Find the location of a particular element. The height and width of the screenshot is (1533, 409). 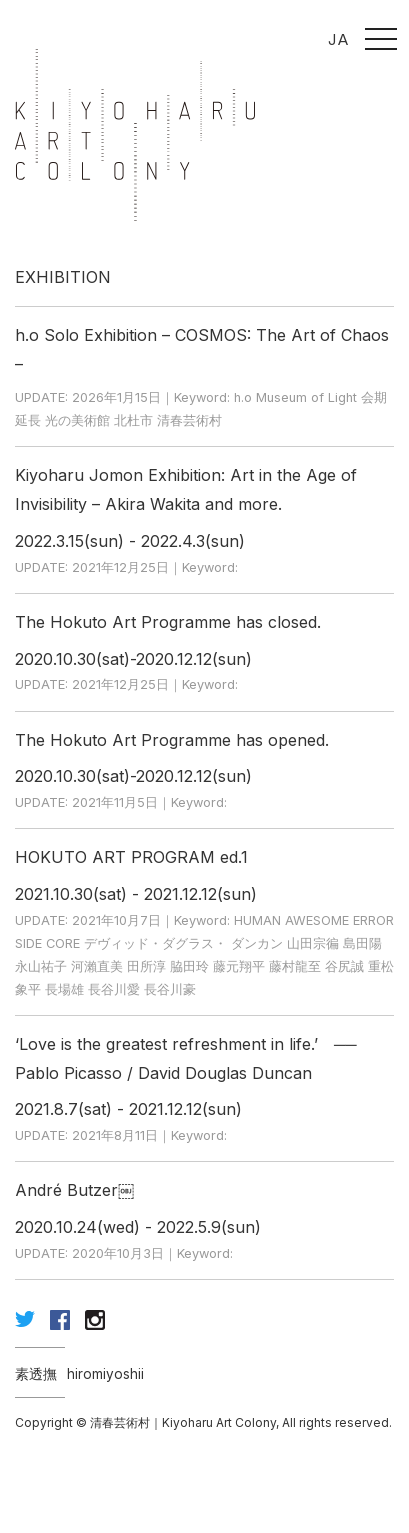

素透撫 is located at coordinates (36, 1374).